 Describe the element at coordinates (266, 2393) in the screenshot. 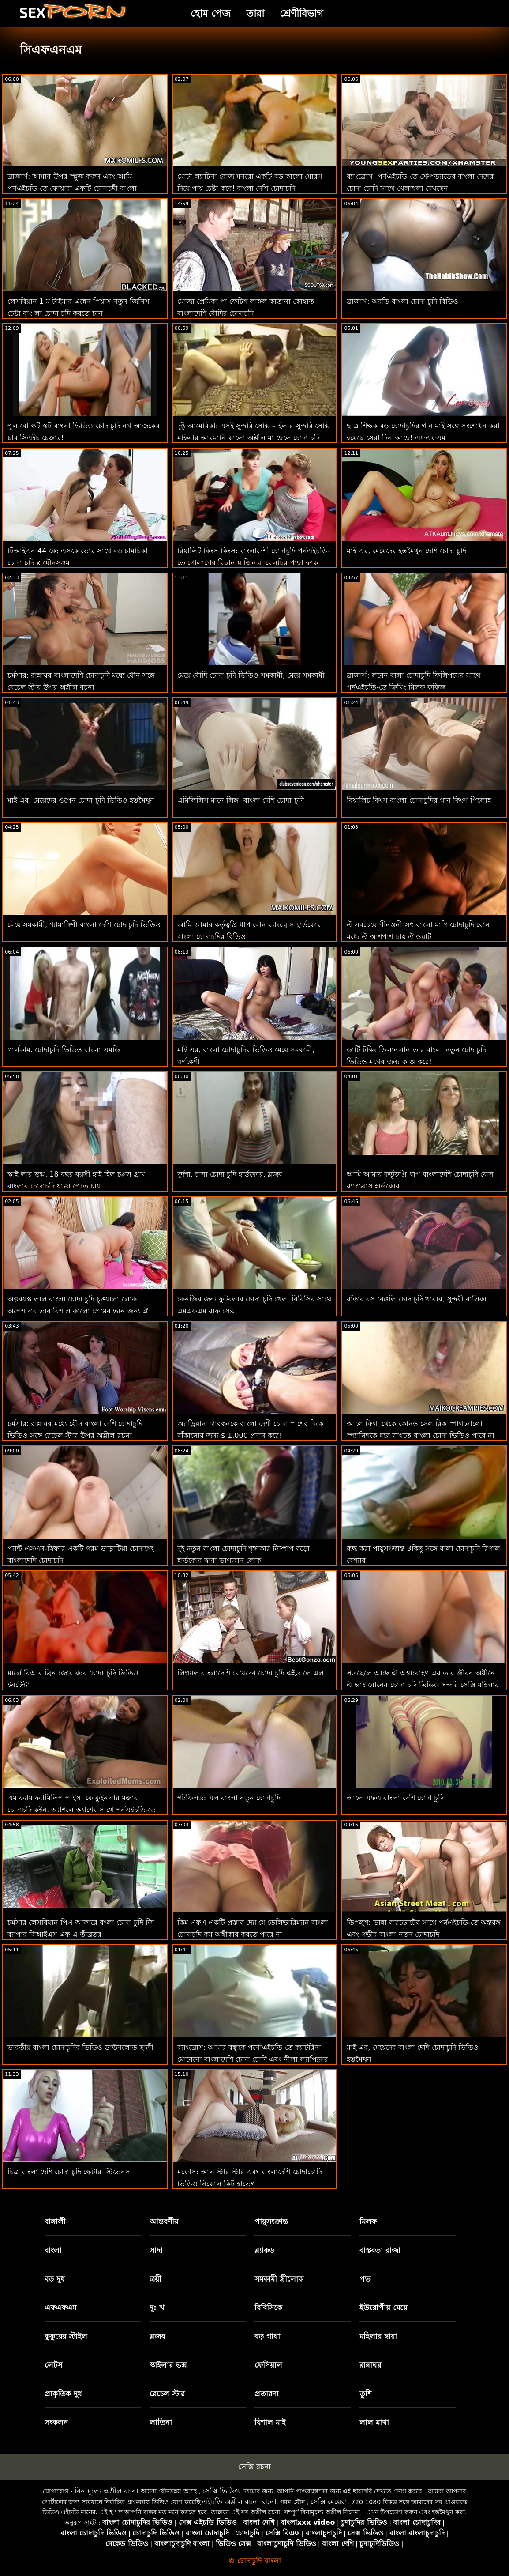

I see `প্রতারণা` at that location.